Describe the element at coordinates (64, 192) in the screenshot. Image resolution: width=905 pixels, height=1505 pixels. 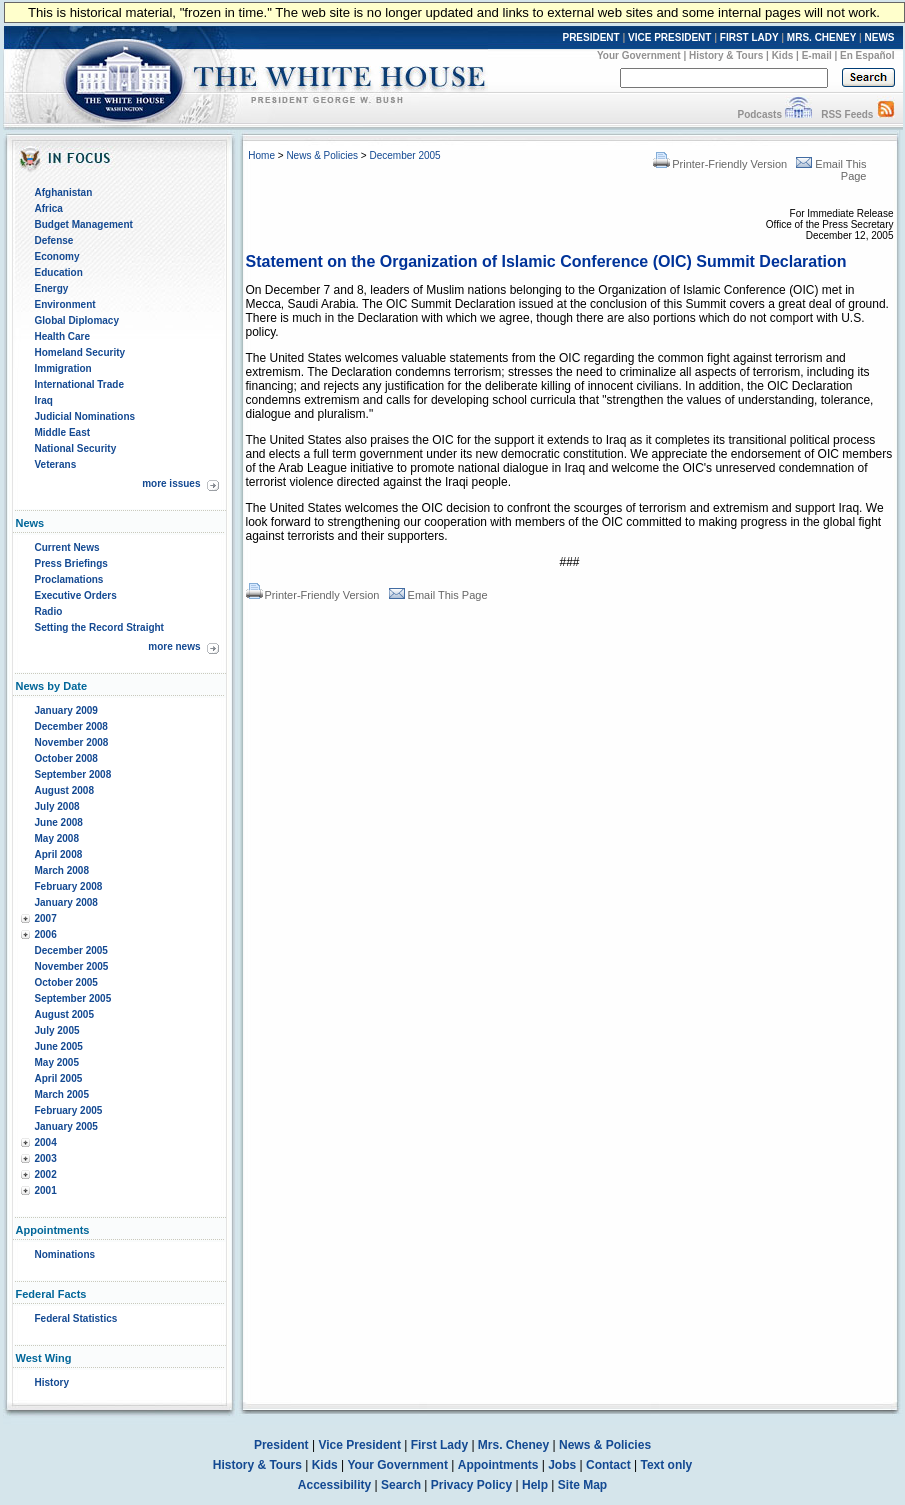
I see `Afghanistan` at that location.